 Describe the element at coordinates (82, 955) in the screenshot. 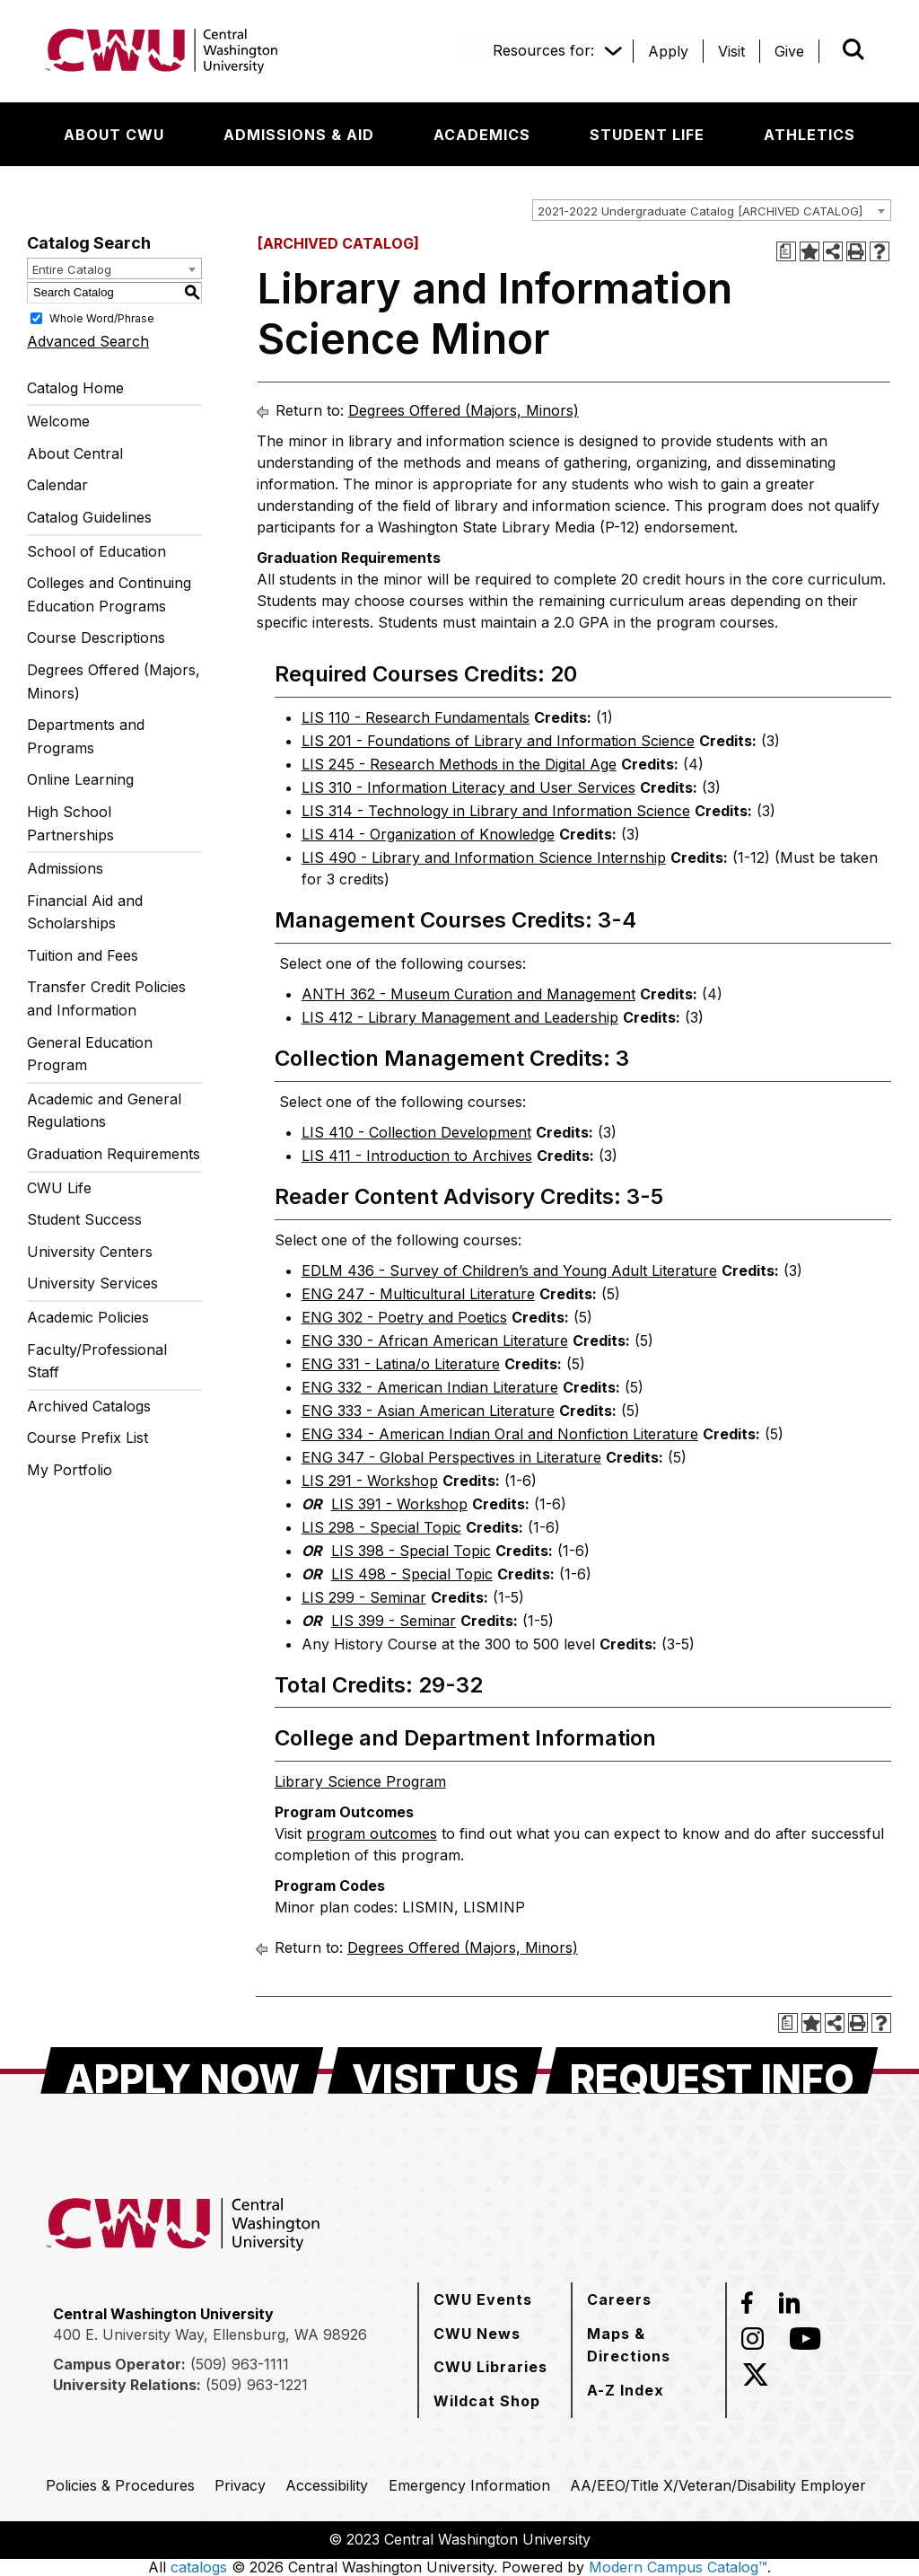

I see `Tuition and Fees` at that location.